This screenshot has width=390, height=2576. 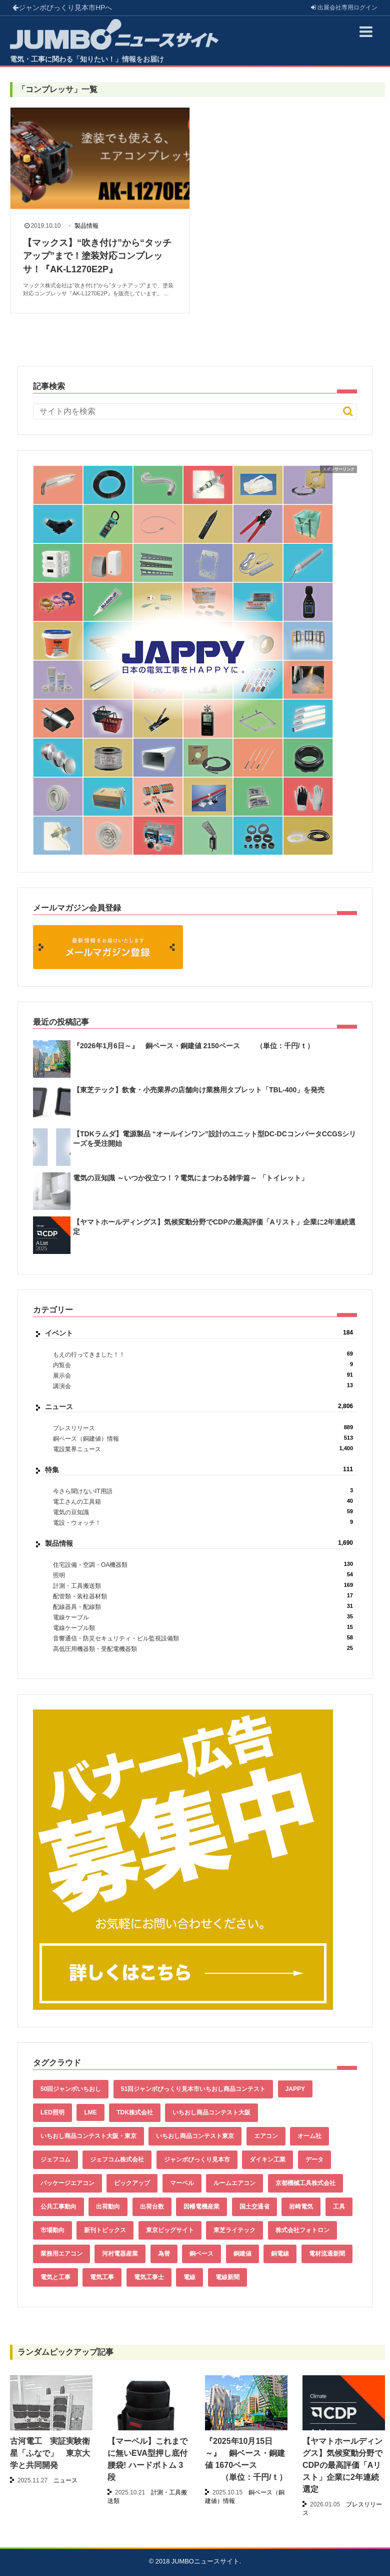 I want to click on 電線 [電線 (584個の項目)], so click(x=190, y=2277).